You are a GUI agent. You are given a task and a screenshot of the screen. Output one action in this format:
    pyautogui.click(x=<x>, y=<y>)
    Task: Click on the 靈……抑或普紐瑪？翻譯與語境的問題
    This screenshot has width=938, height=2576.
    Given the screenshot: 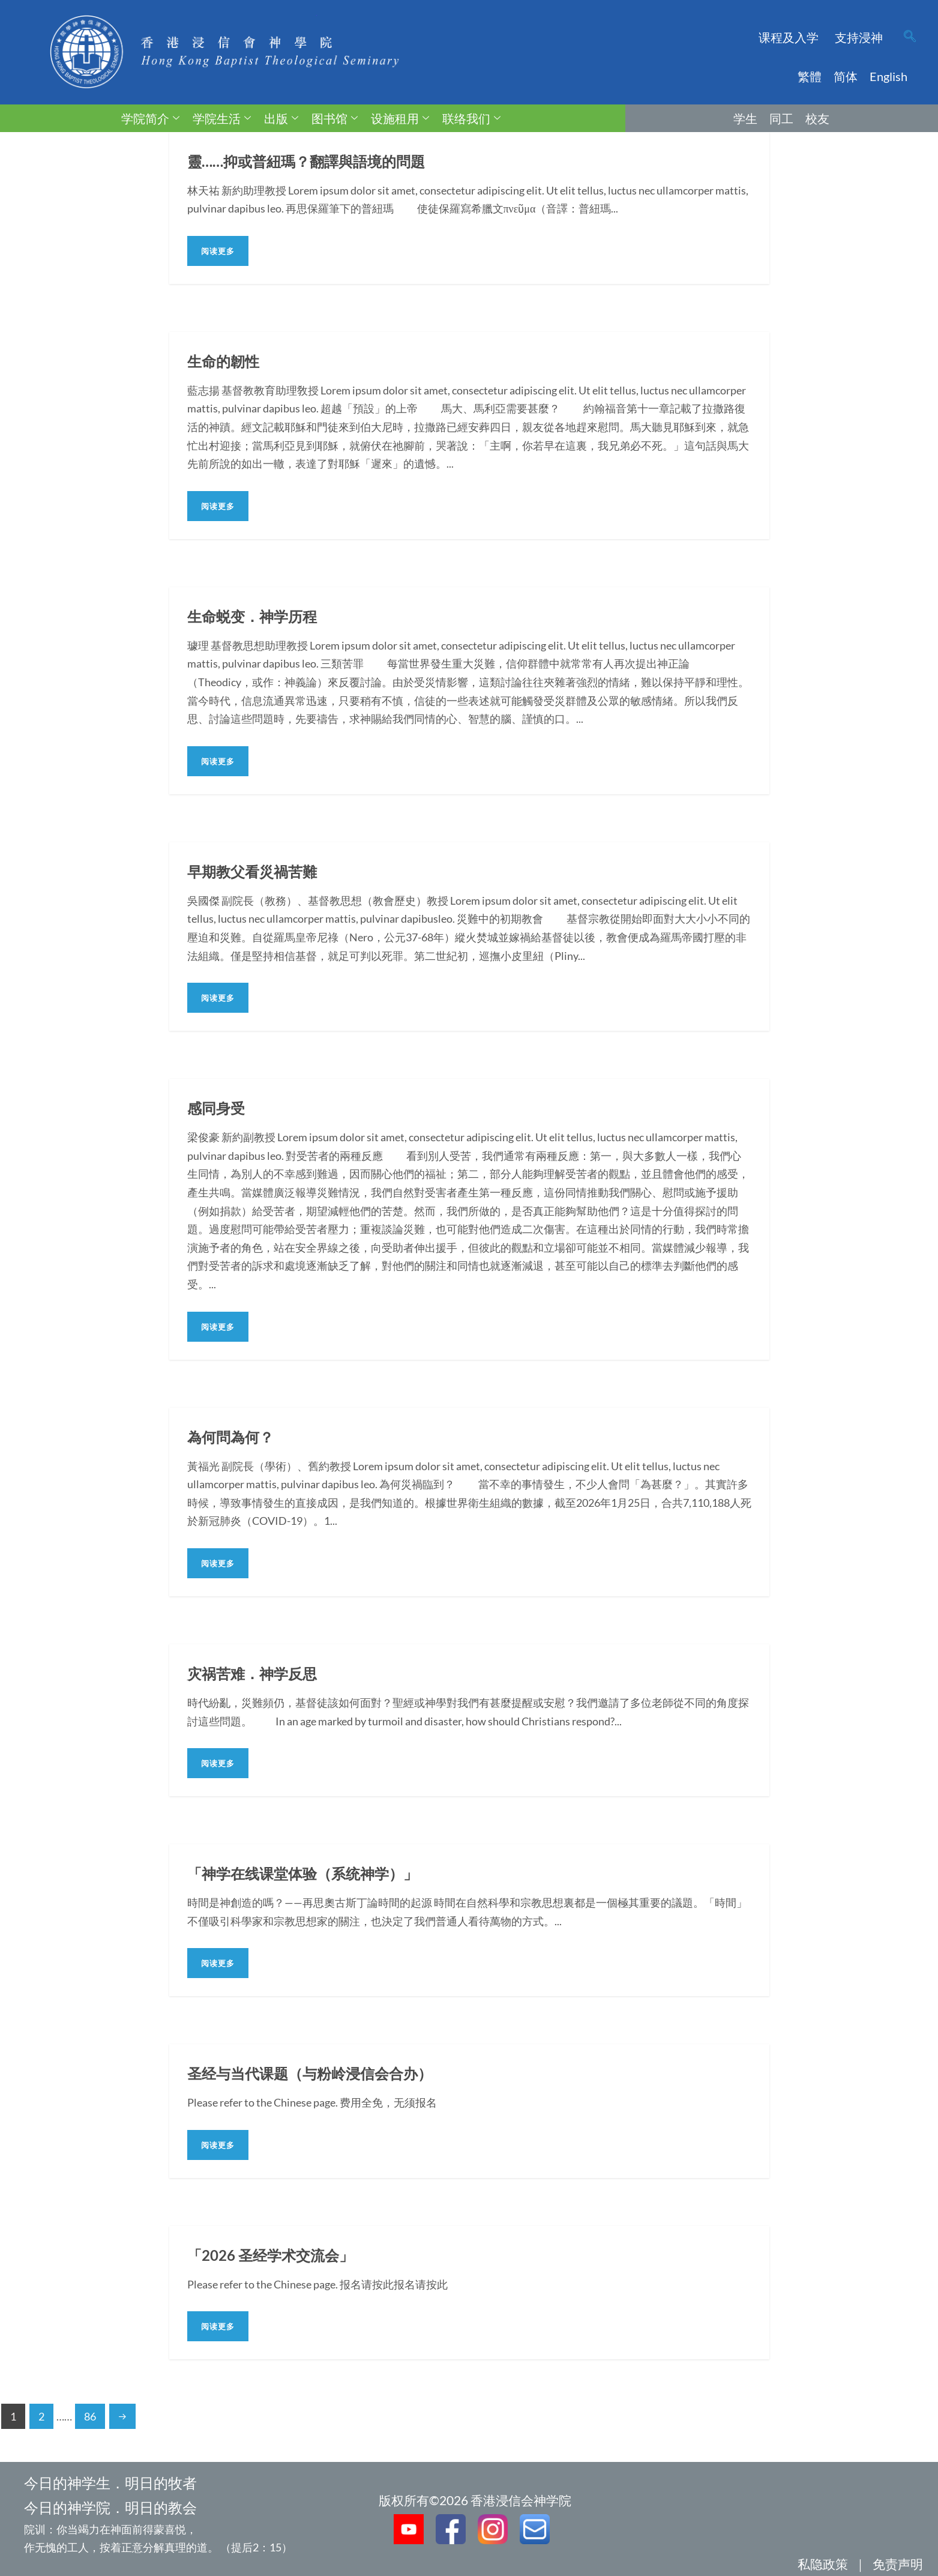 What is the action you would take?
    pyautogui.click(x=316, y=160)
    